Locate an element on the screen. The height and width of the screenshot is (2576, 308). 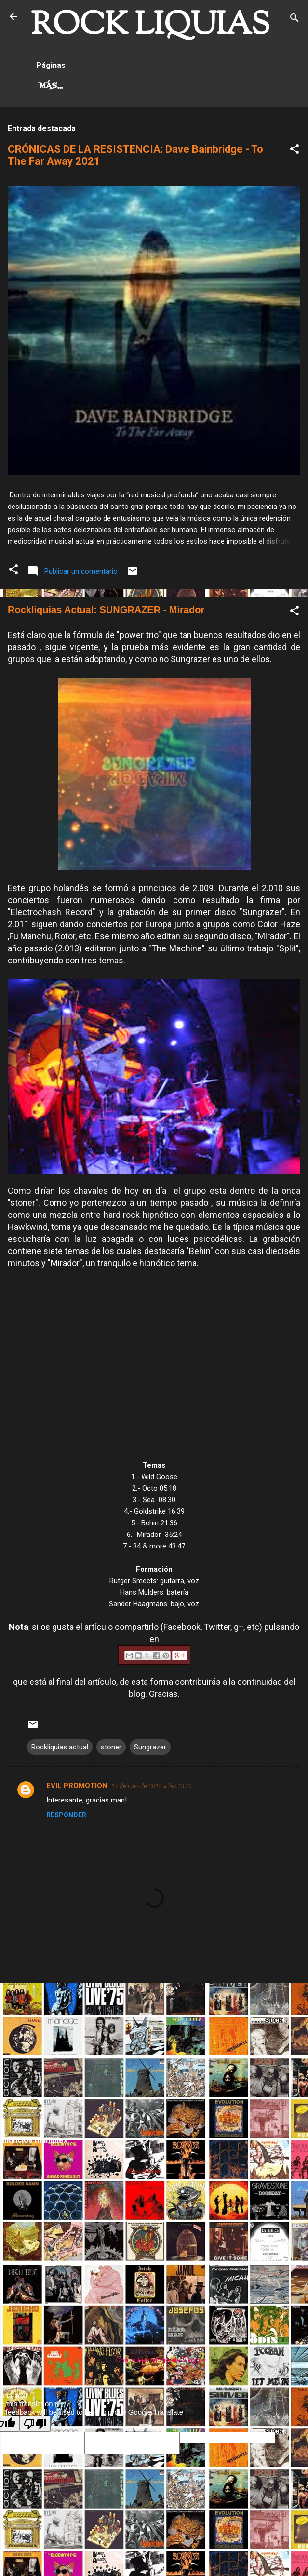
ROCK LIQUIAS is located at coordinates (150, 26).